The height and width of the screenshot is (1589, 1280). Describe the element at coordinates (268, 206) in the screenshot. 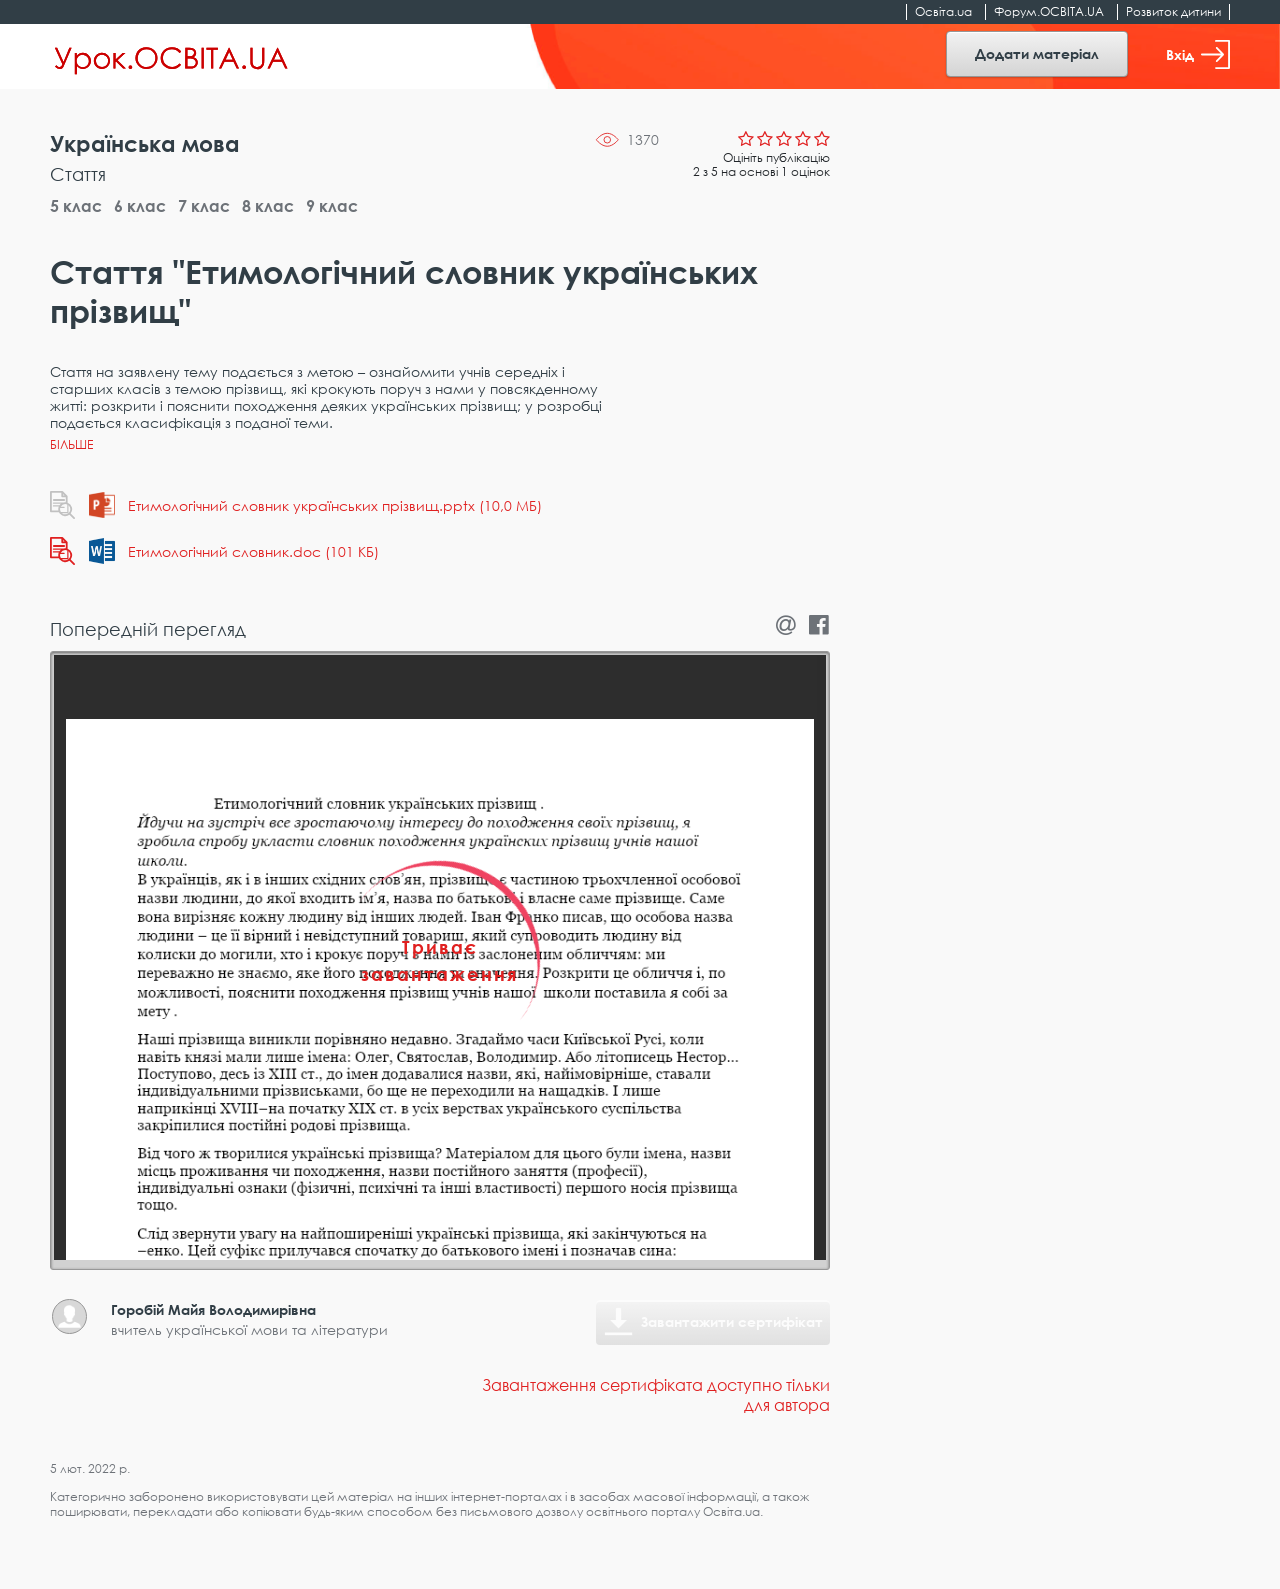

I see `8 клас` at that location.